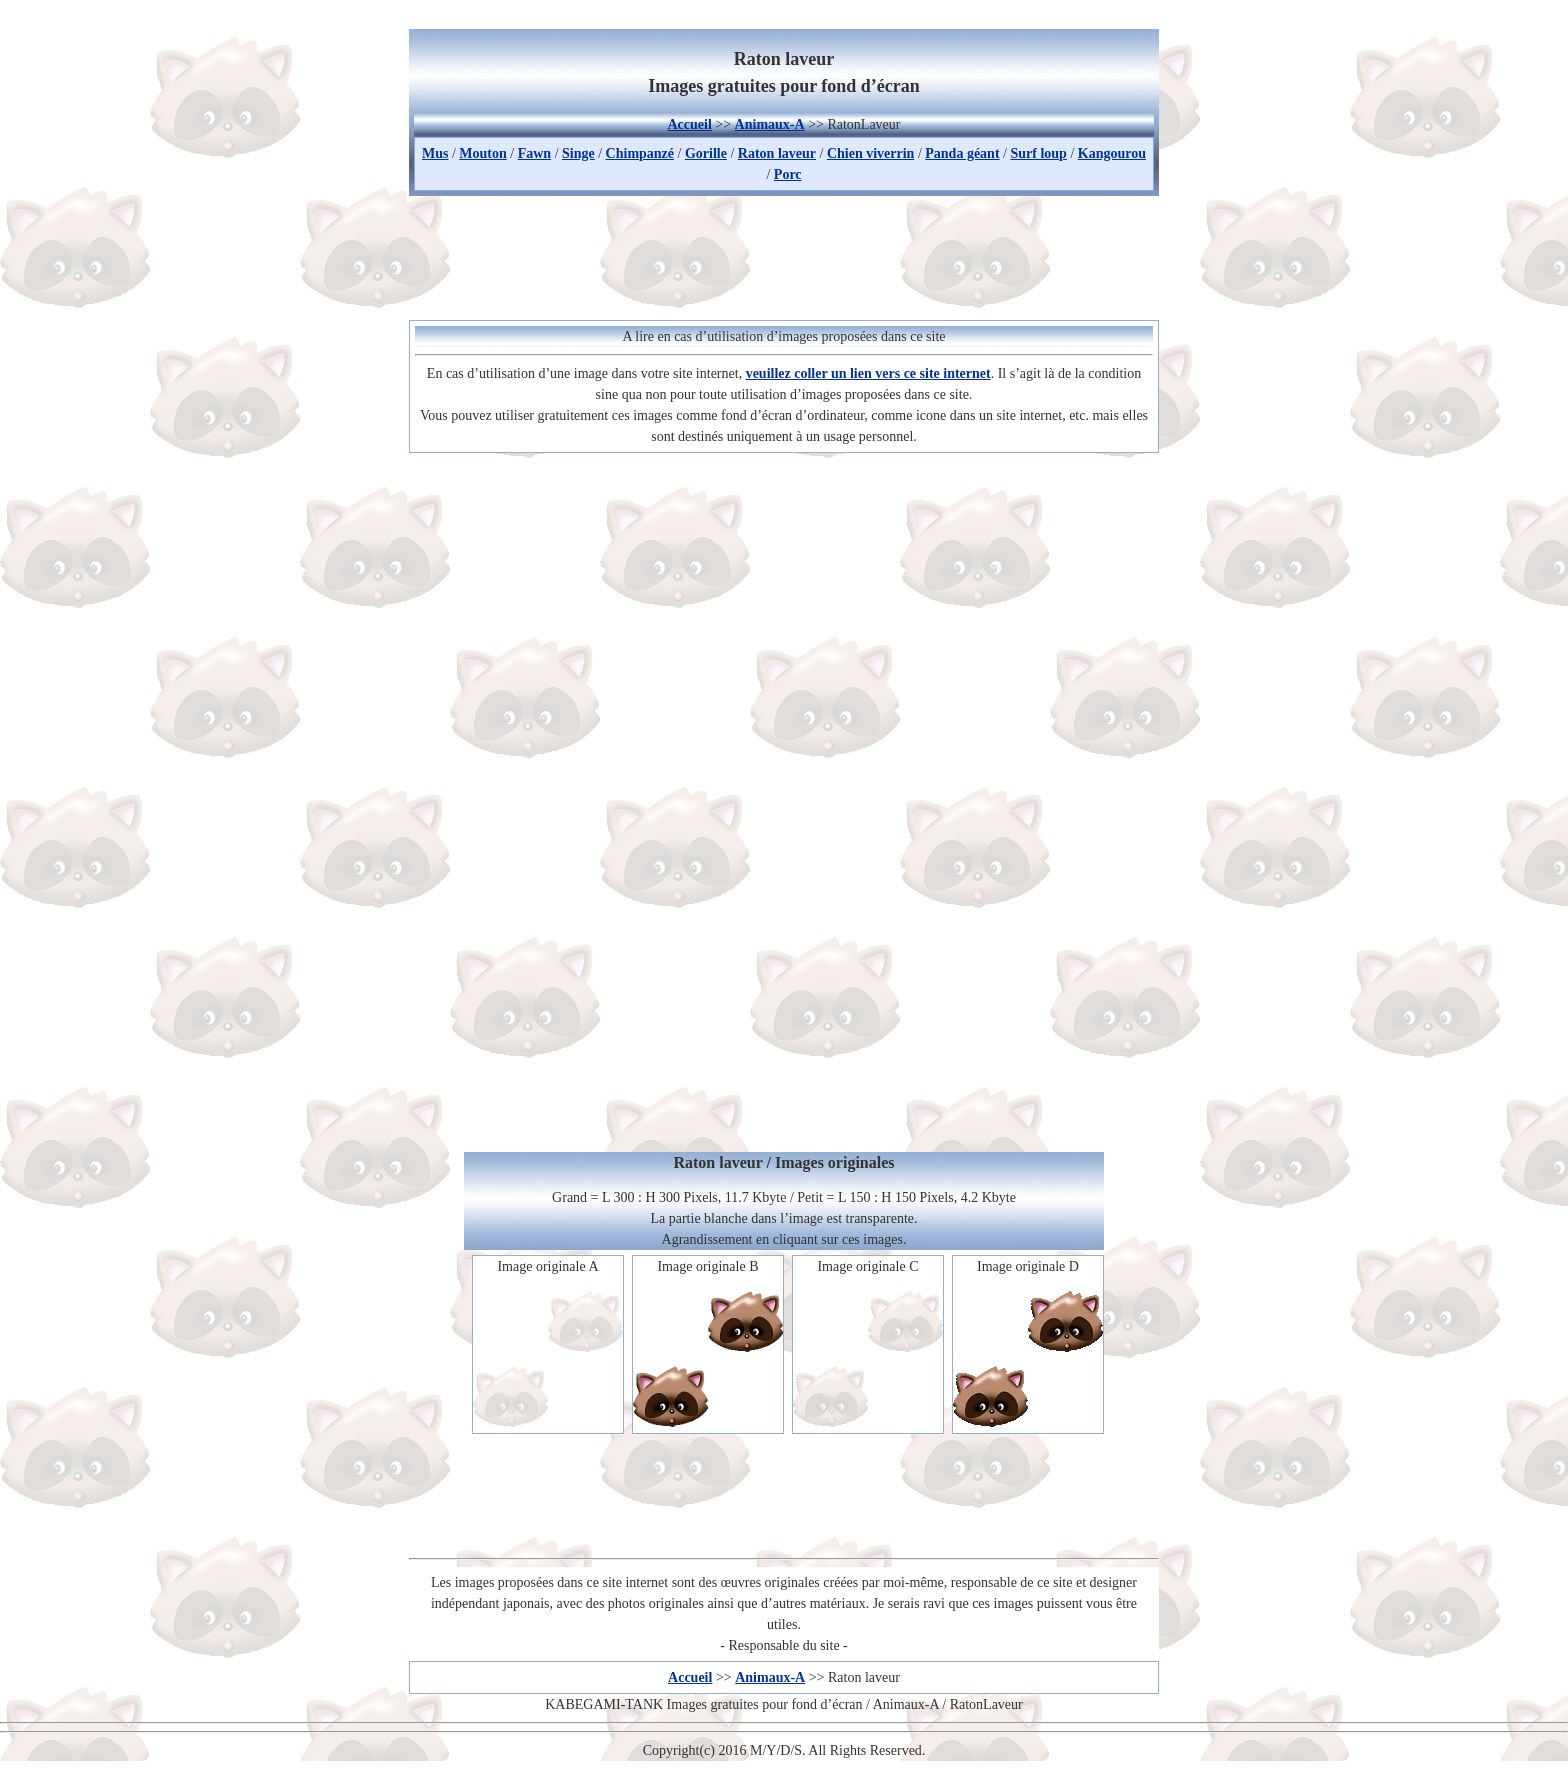 The height and width of the screenshot is (1769, 1568). What do you see at coordinates (868, 373) in the screenshot?
I see `veuillez coller un lien vers ce site internet` at bounding box center [868, 373].